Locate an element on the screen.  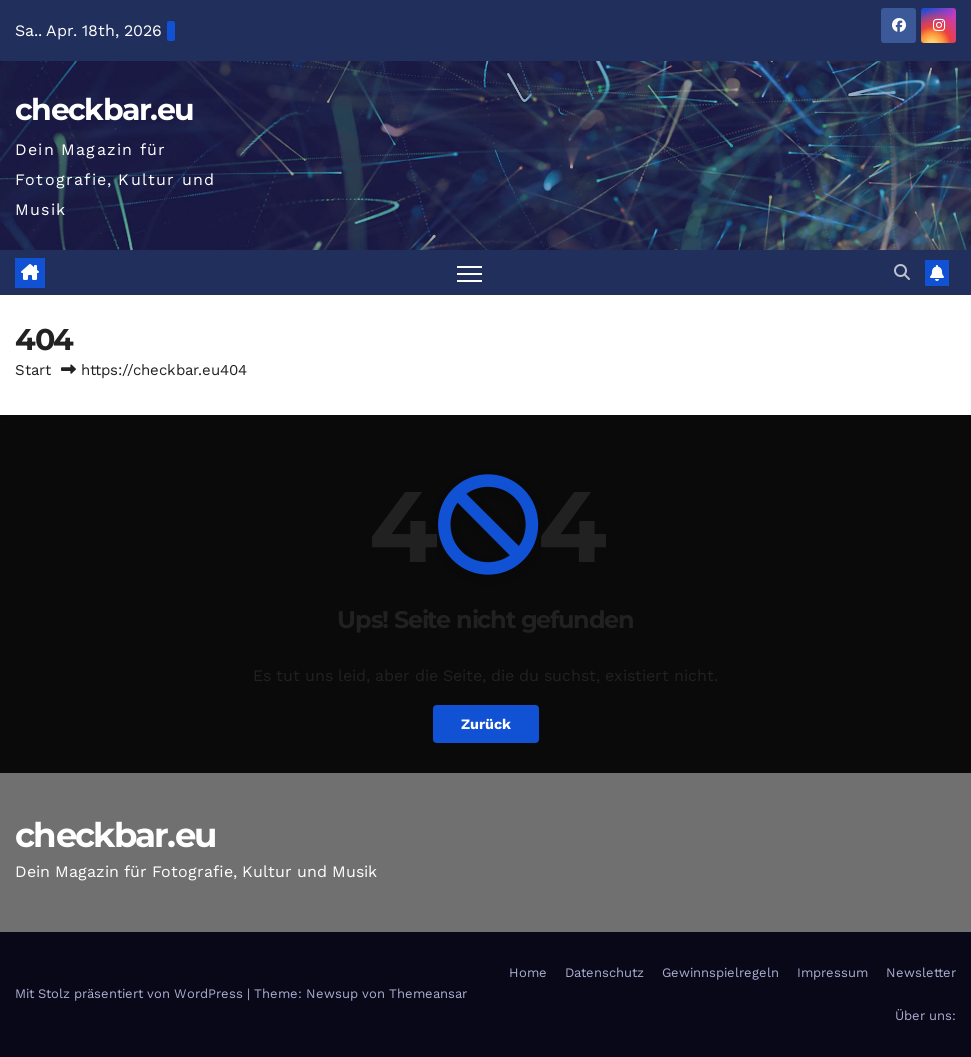
Start is located at coordinates (33, 370).